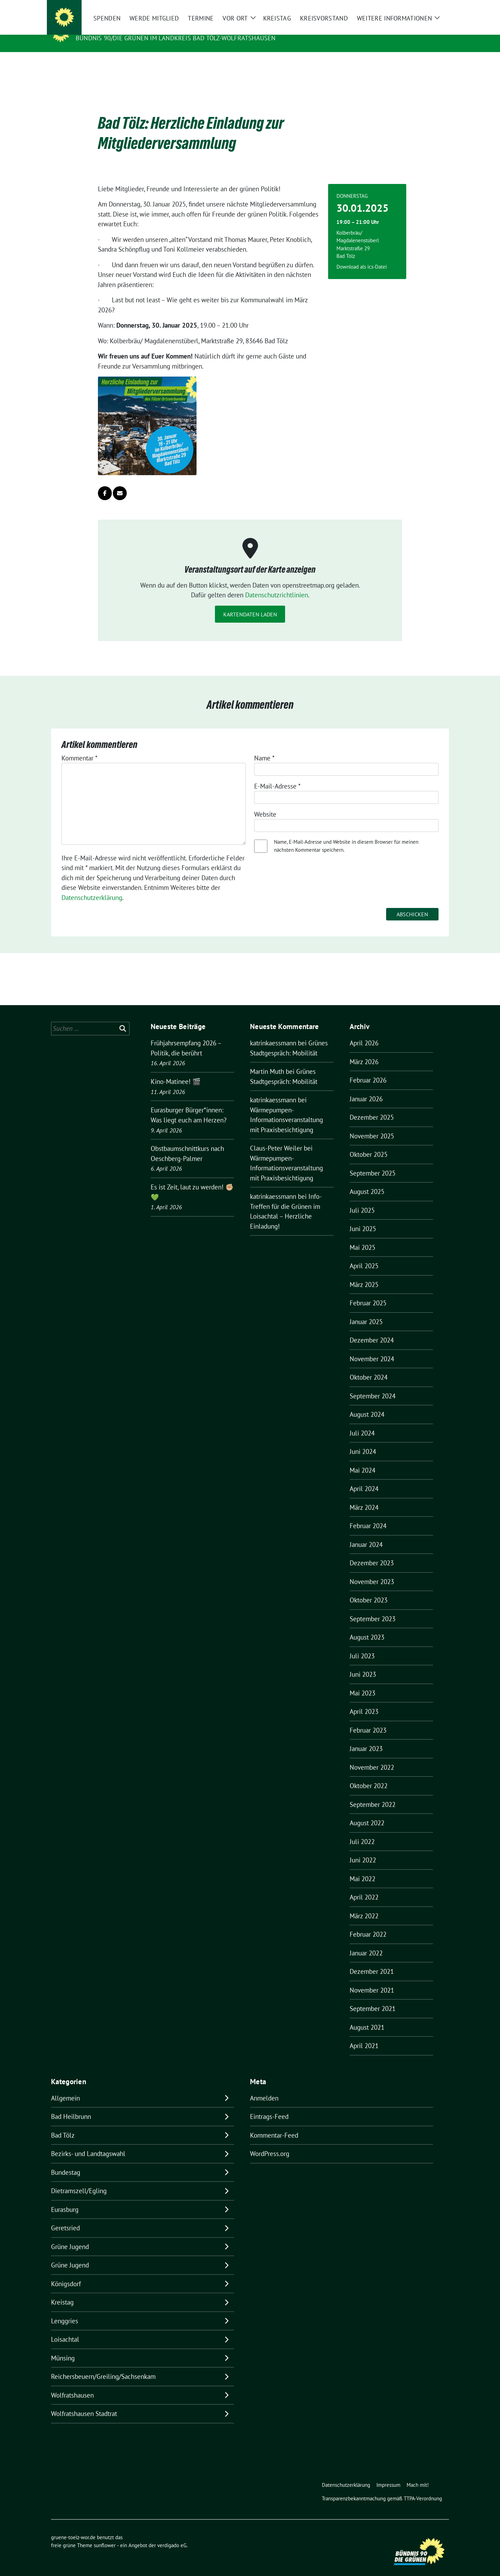 The image size is (500, 2576). I want to click on Bad Tölz, so click(63, 2124).